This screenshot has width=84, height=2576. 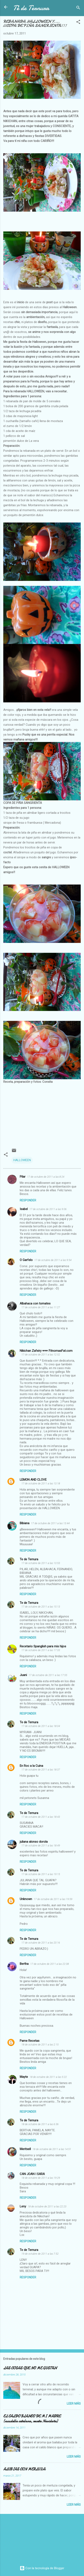 I want to click on 17 de octubre de 2011 a las 18:04, so click(x=40, y=1726).